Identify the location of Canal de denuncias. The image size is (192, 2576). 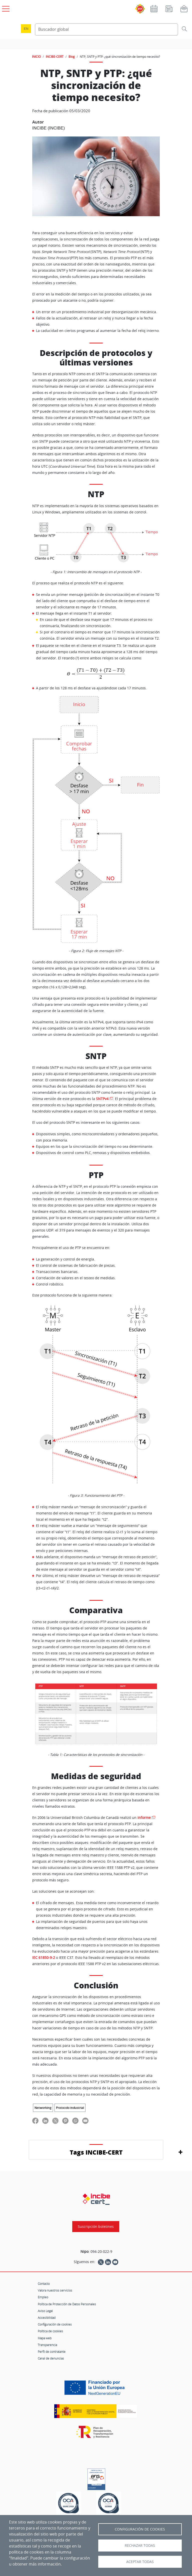
(51, 2358).